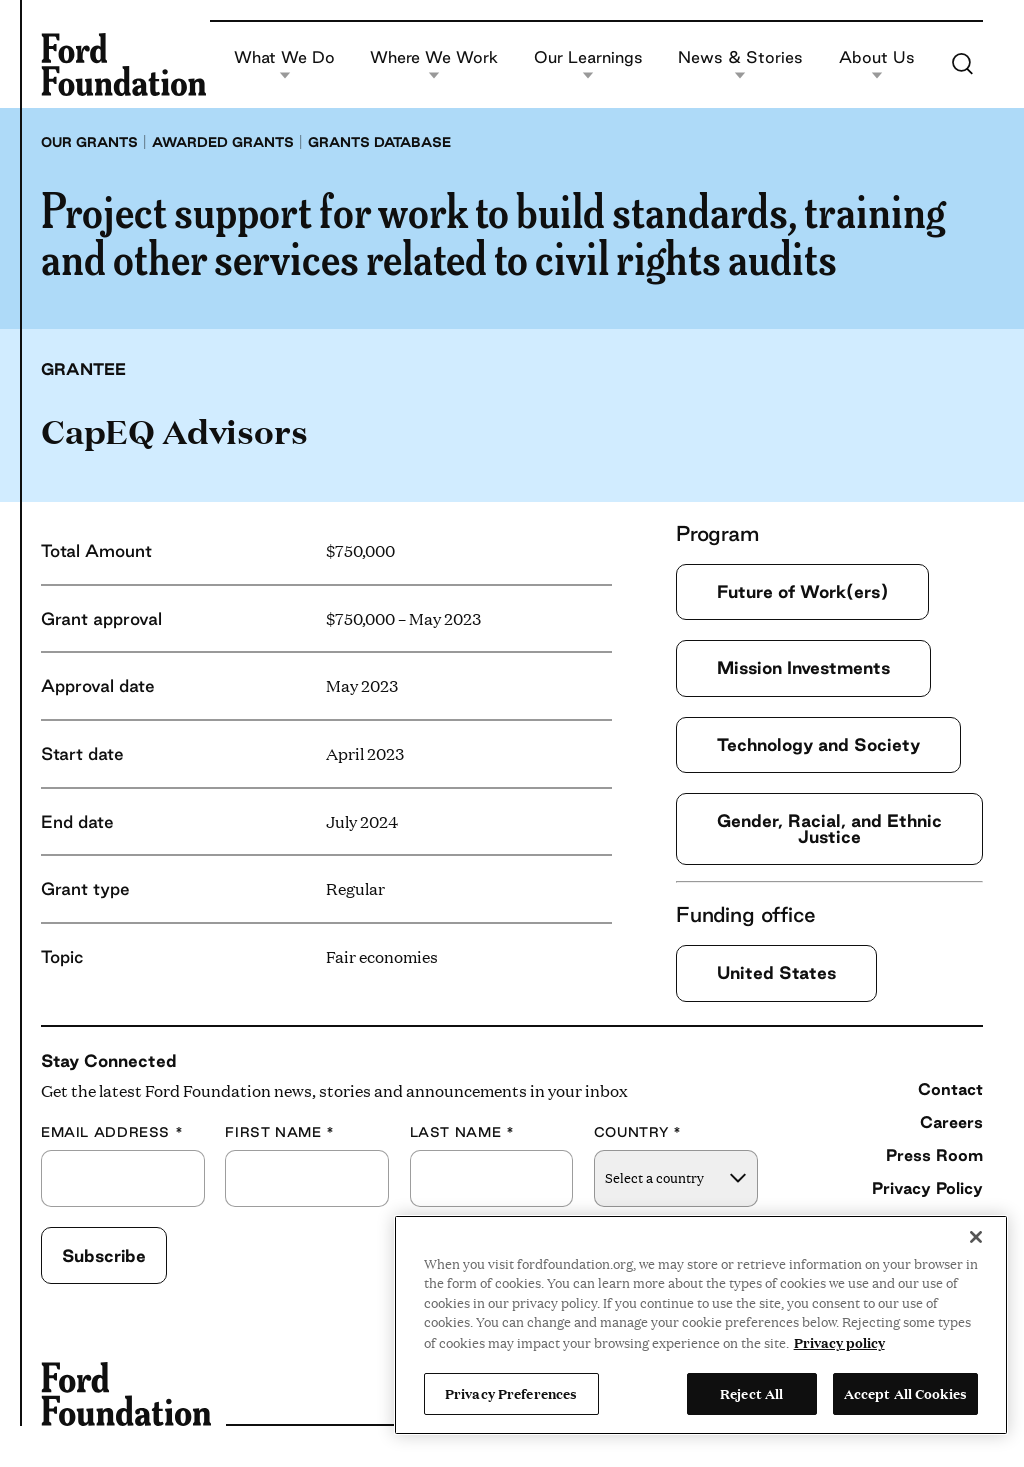  What do you see at coordinates (802, 591) in the screenshot?
I see `Future of Work(ers)` at bounding box center [802, 591].